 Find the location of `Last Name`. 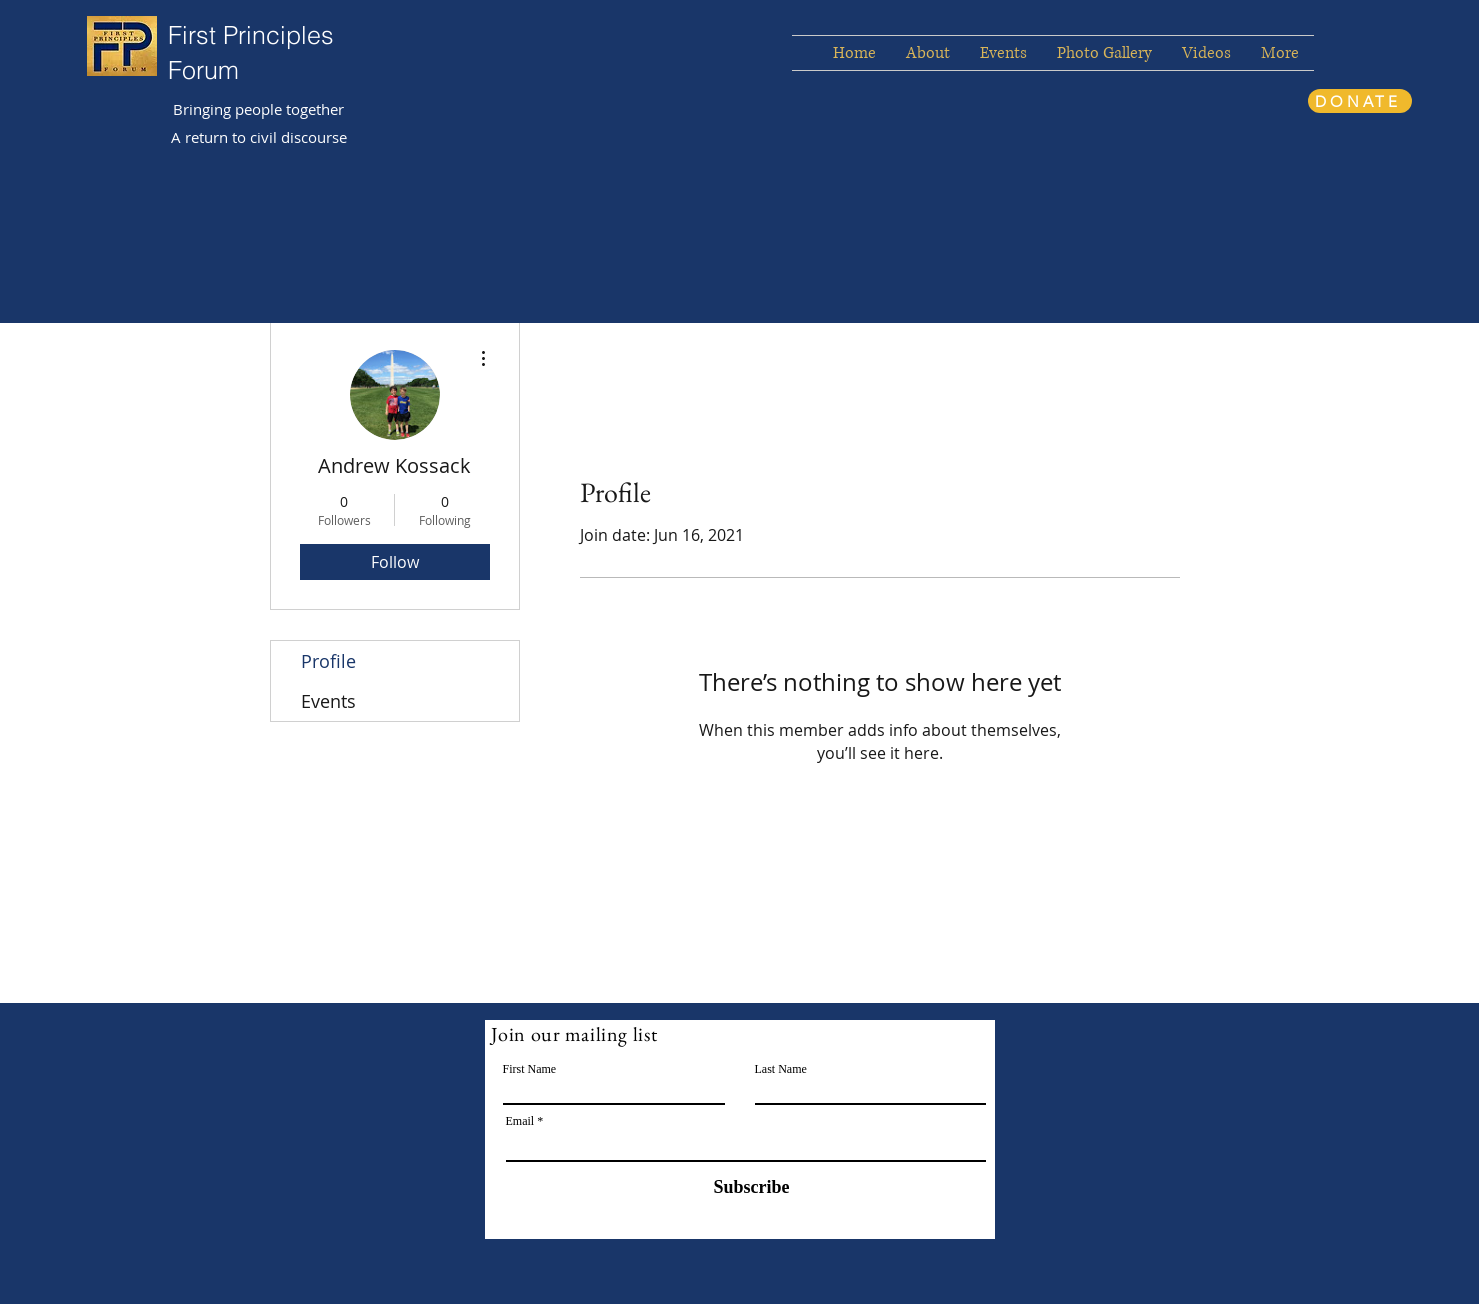

Last Name is located at coordinates (781, 1069).